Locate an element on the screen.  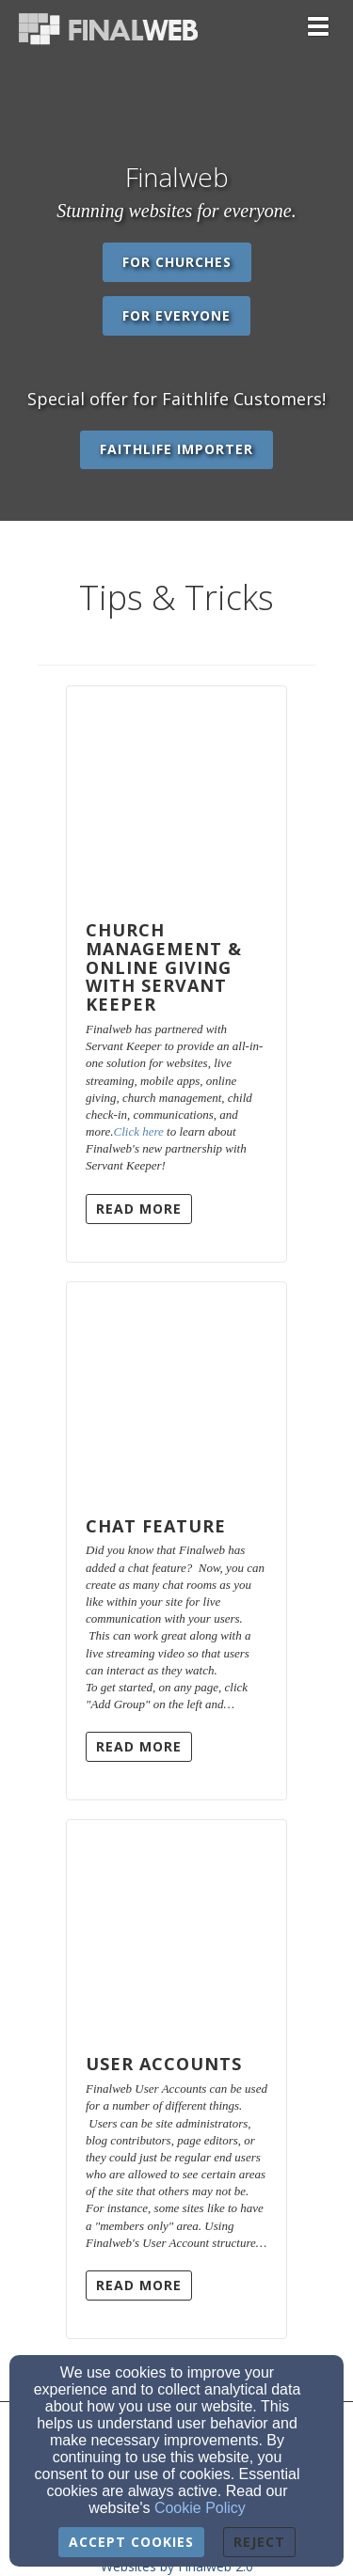
Faithlife Importer [button] is located at coordinates (176, 449).